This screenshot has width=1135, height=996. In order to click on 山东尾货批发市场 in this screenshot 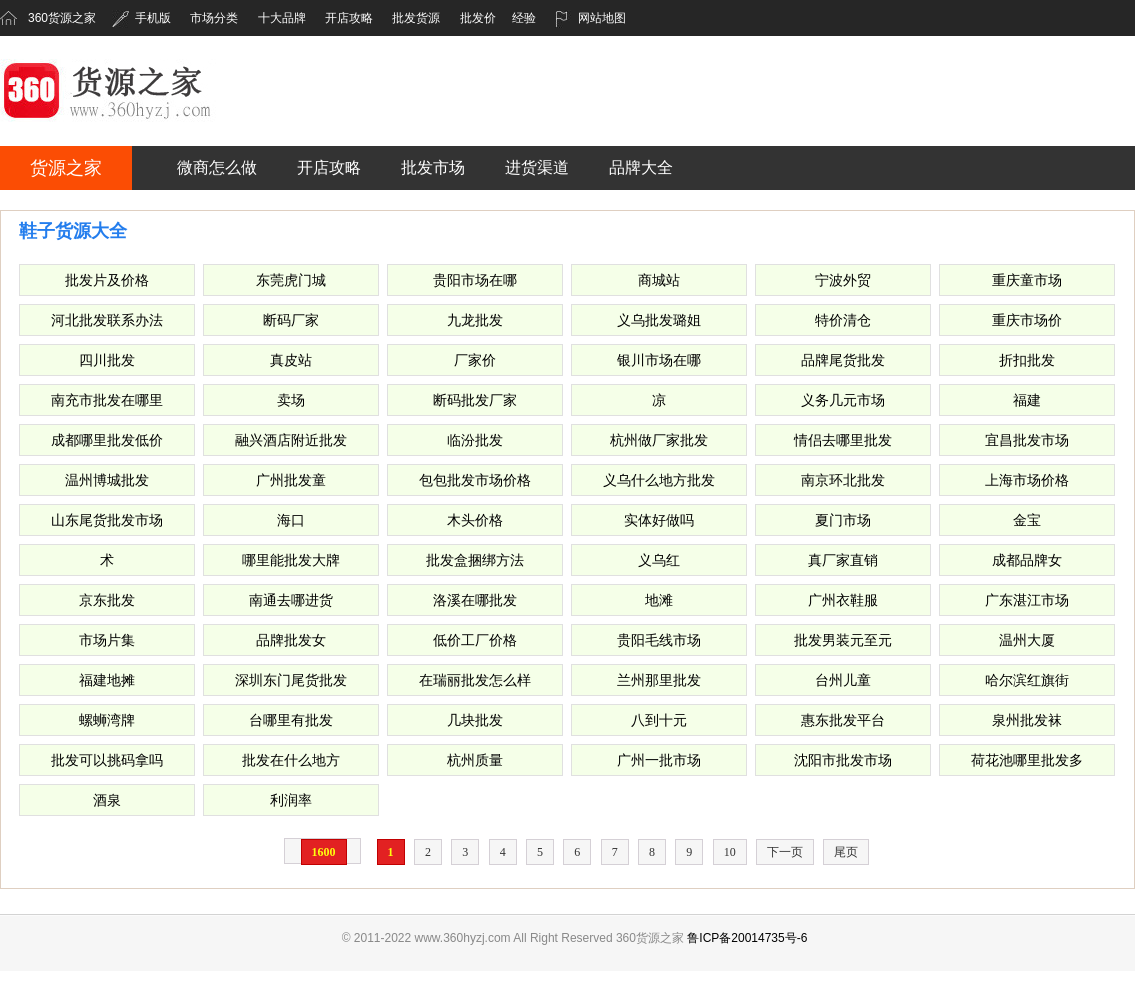, I will do `click(107, 520)`.